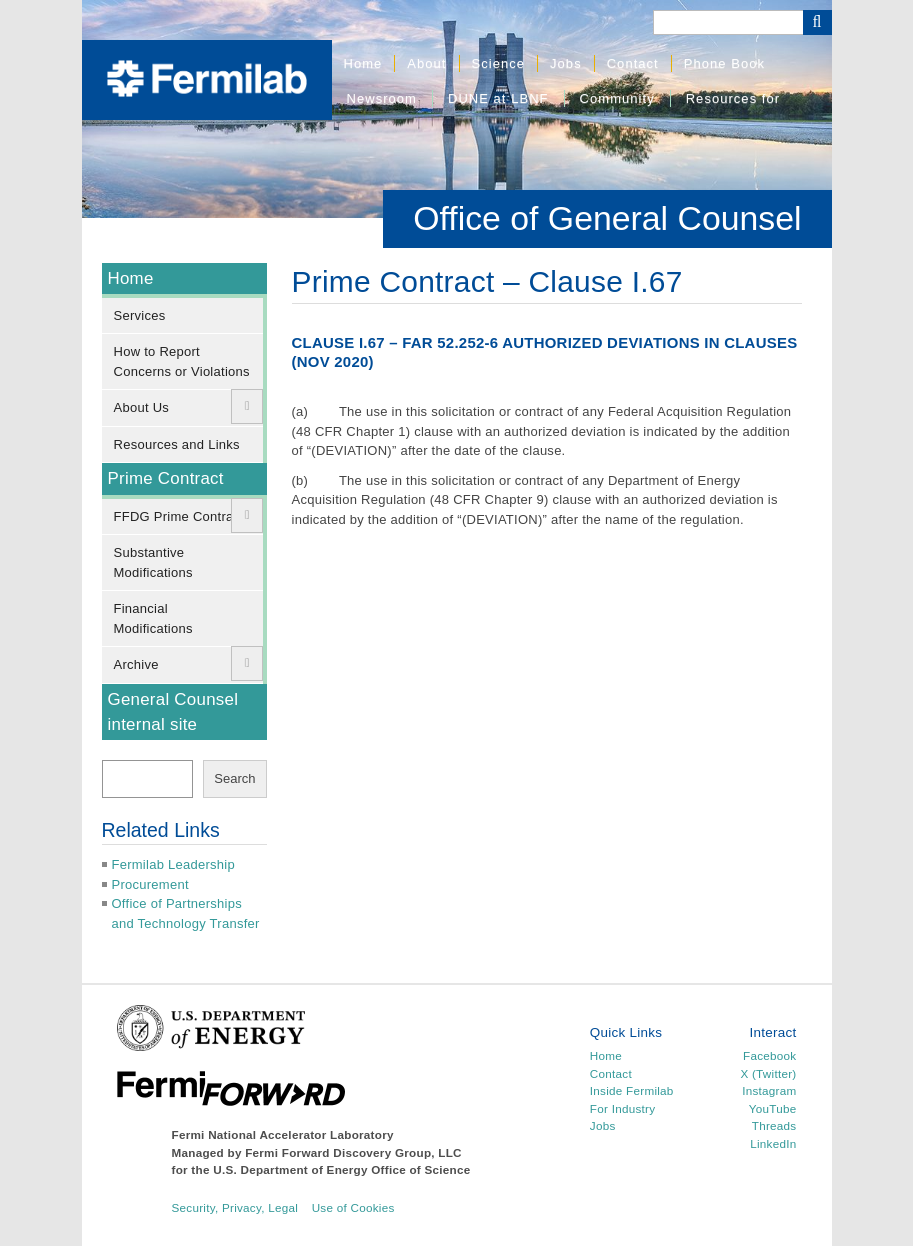 The image size is (913, 1246). I want to click on Home, so click(363, 63).